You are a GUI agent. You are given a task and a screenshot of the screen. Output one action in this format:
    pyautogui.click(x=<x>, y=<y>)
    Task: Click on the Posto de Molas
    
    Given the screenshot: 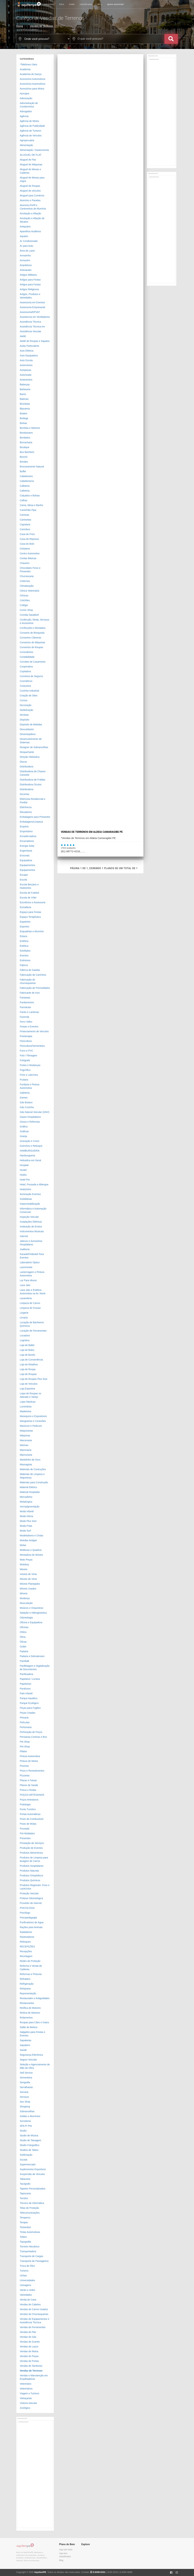 What is the action you would take?
    pyautogui.click(x=28, y=1823)
    